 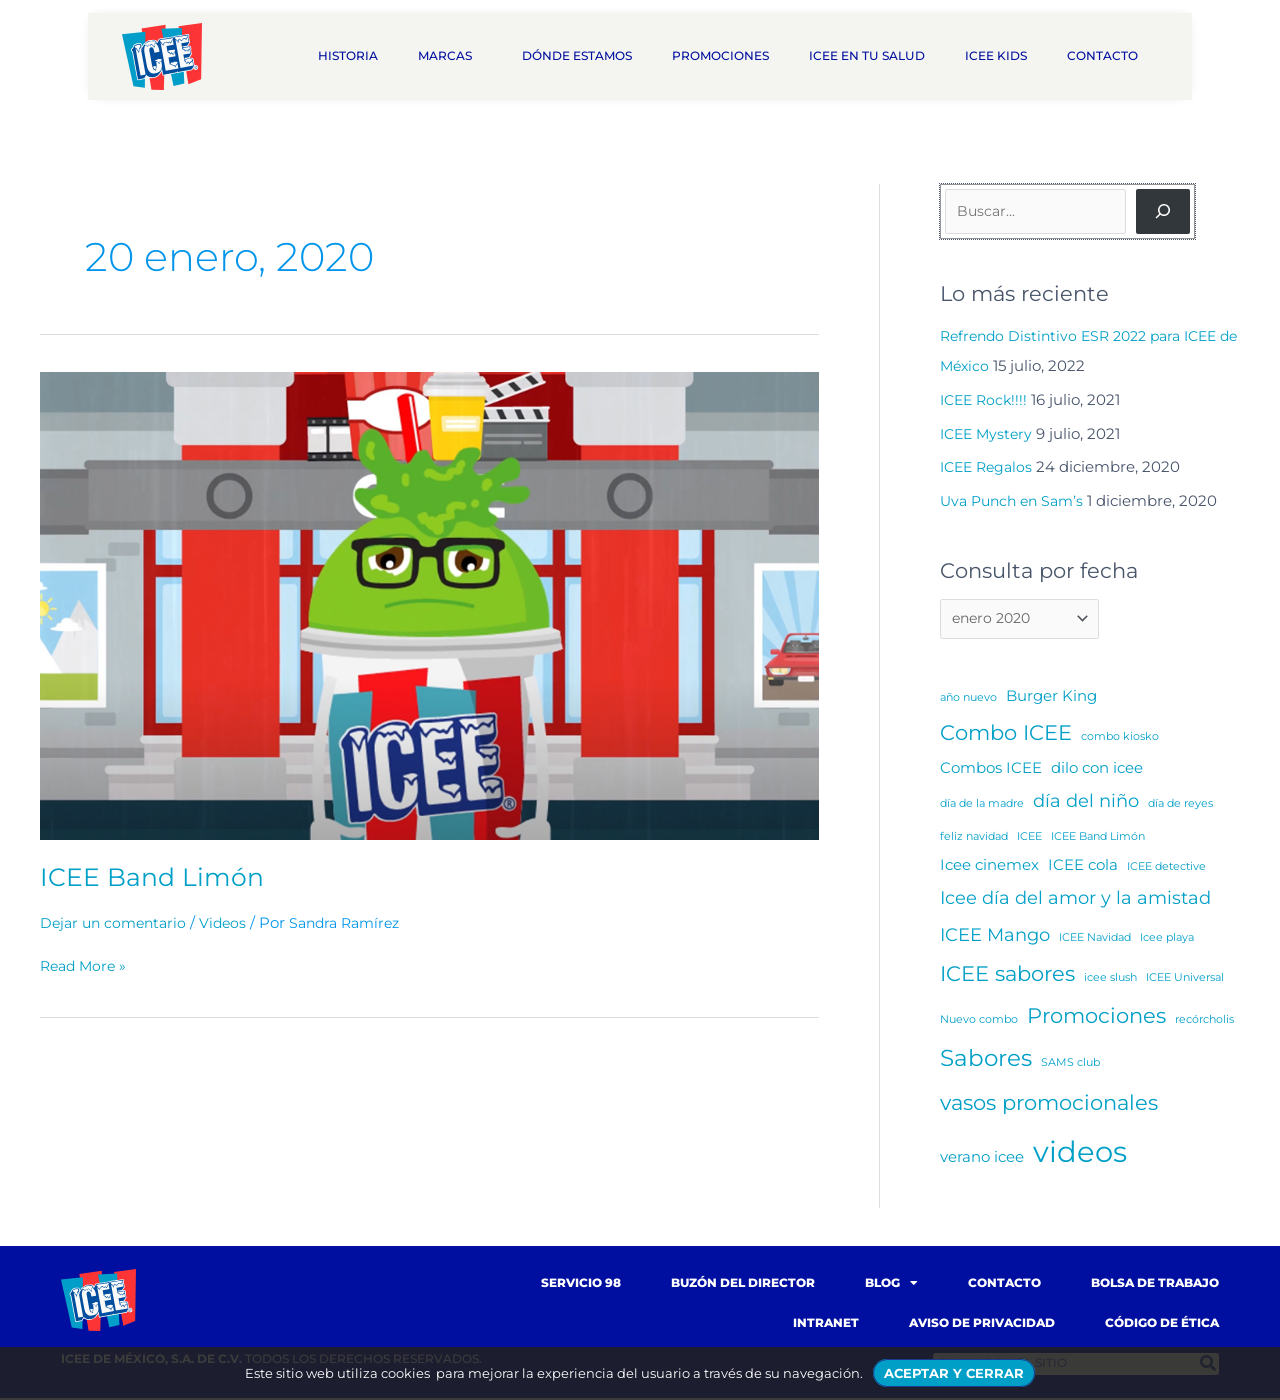 I want to click on verano icee [verano icee (2 elementos)], so click(x=982, y=1158).